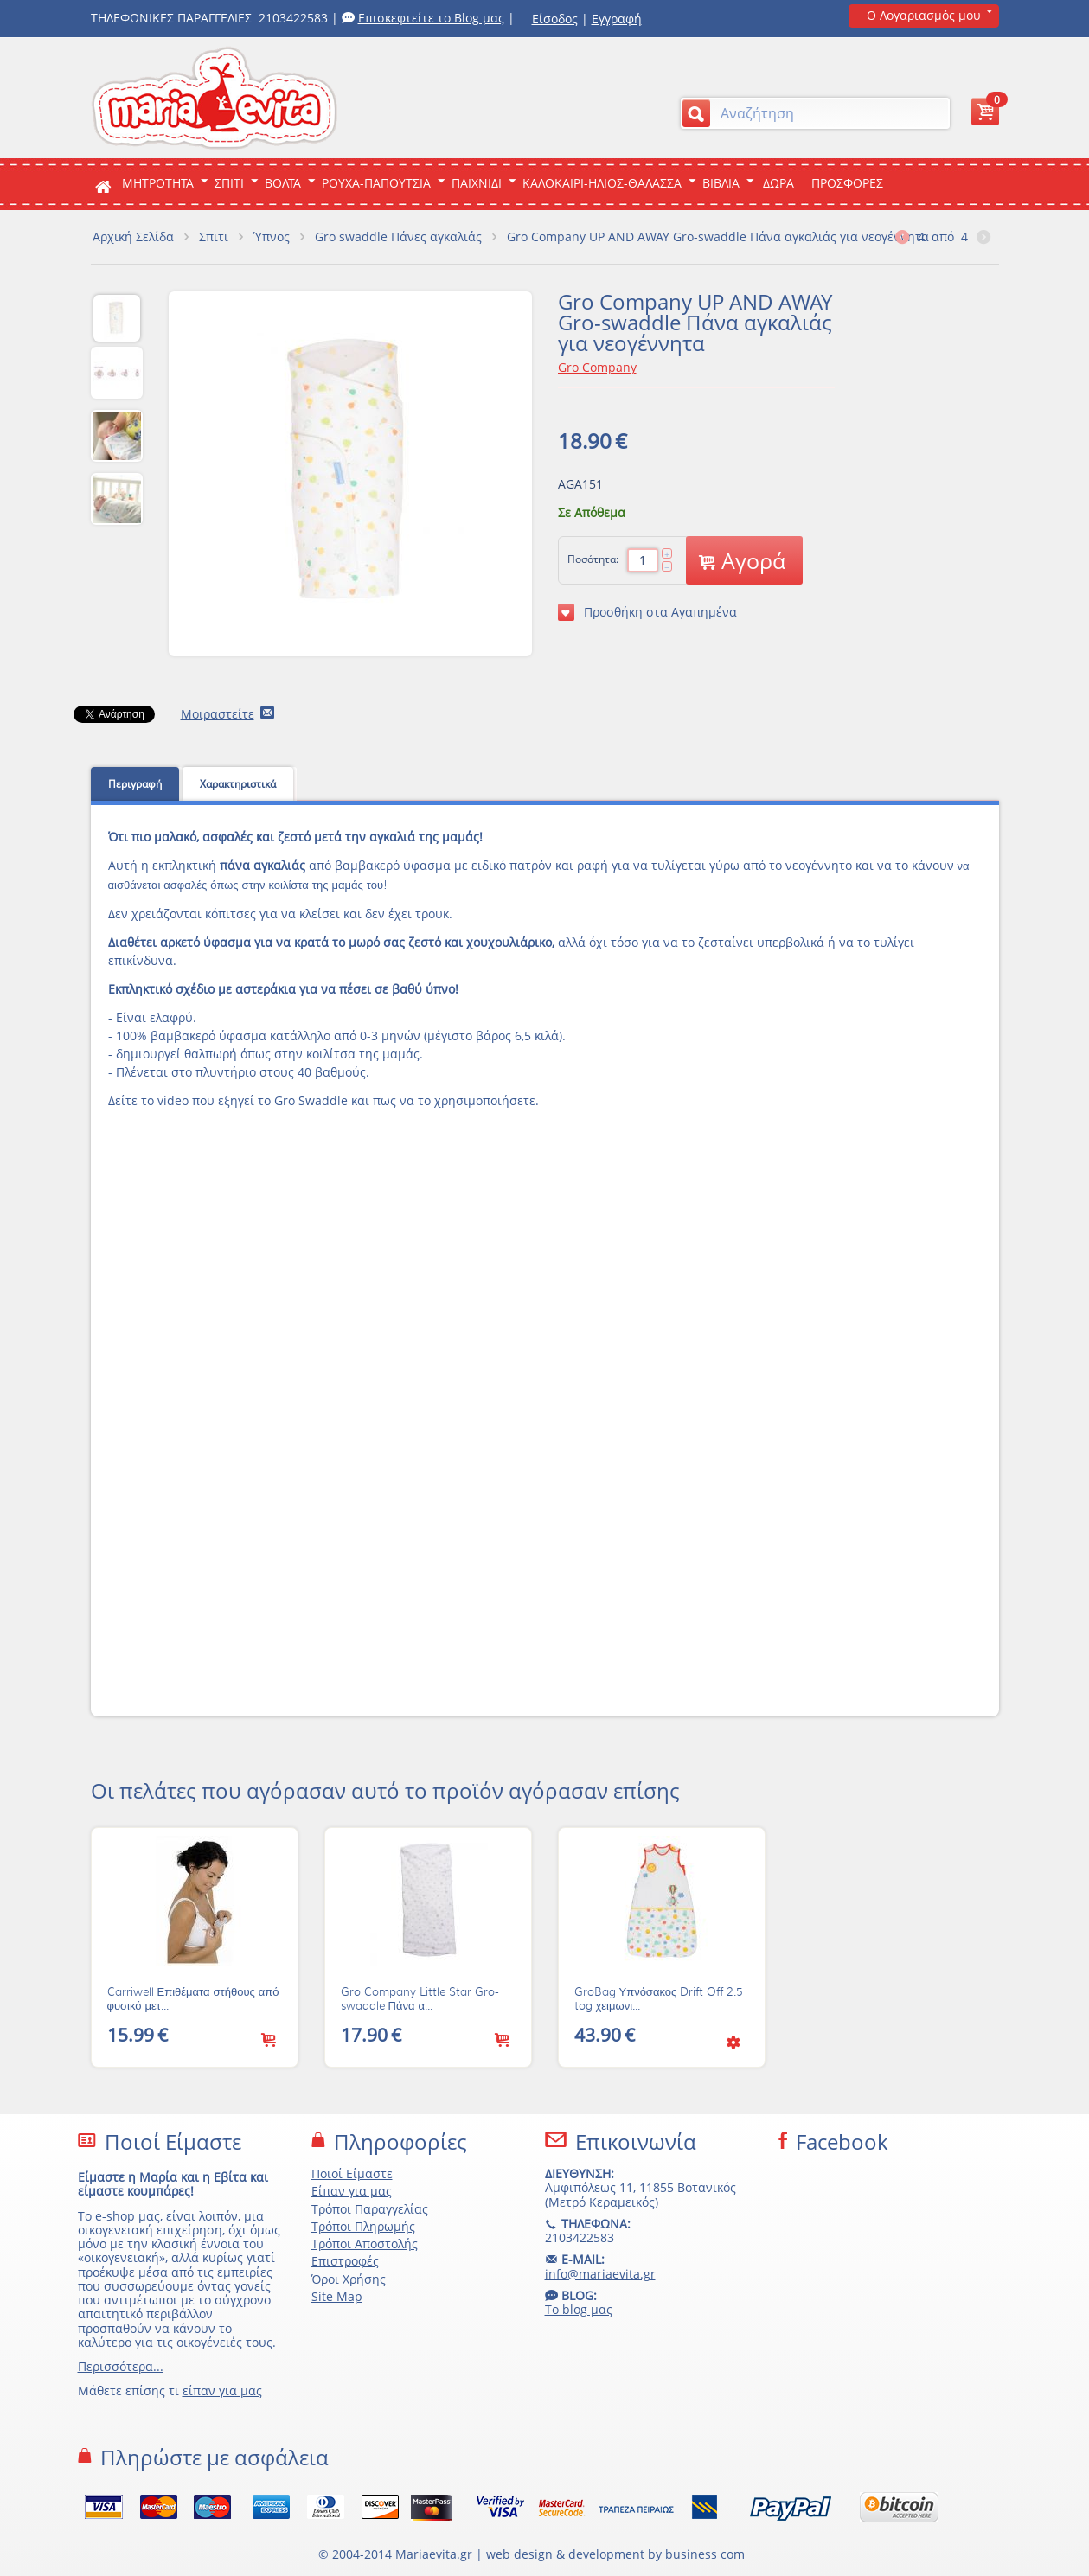  Describe the element at coordinates (477, 183) in the screenshot. I see `Παιχνιδι` at that location.